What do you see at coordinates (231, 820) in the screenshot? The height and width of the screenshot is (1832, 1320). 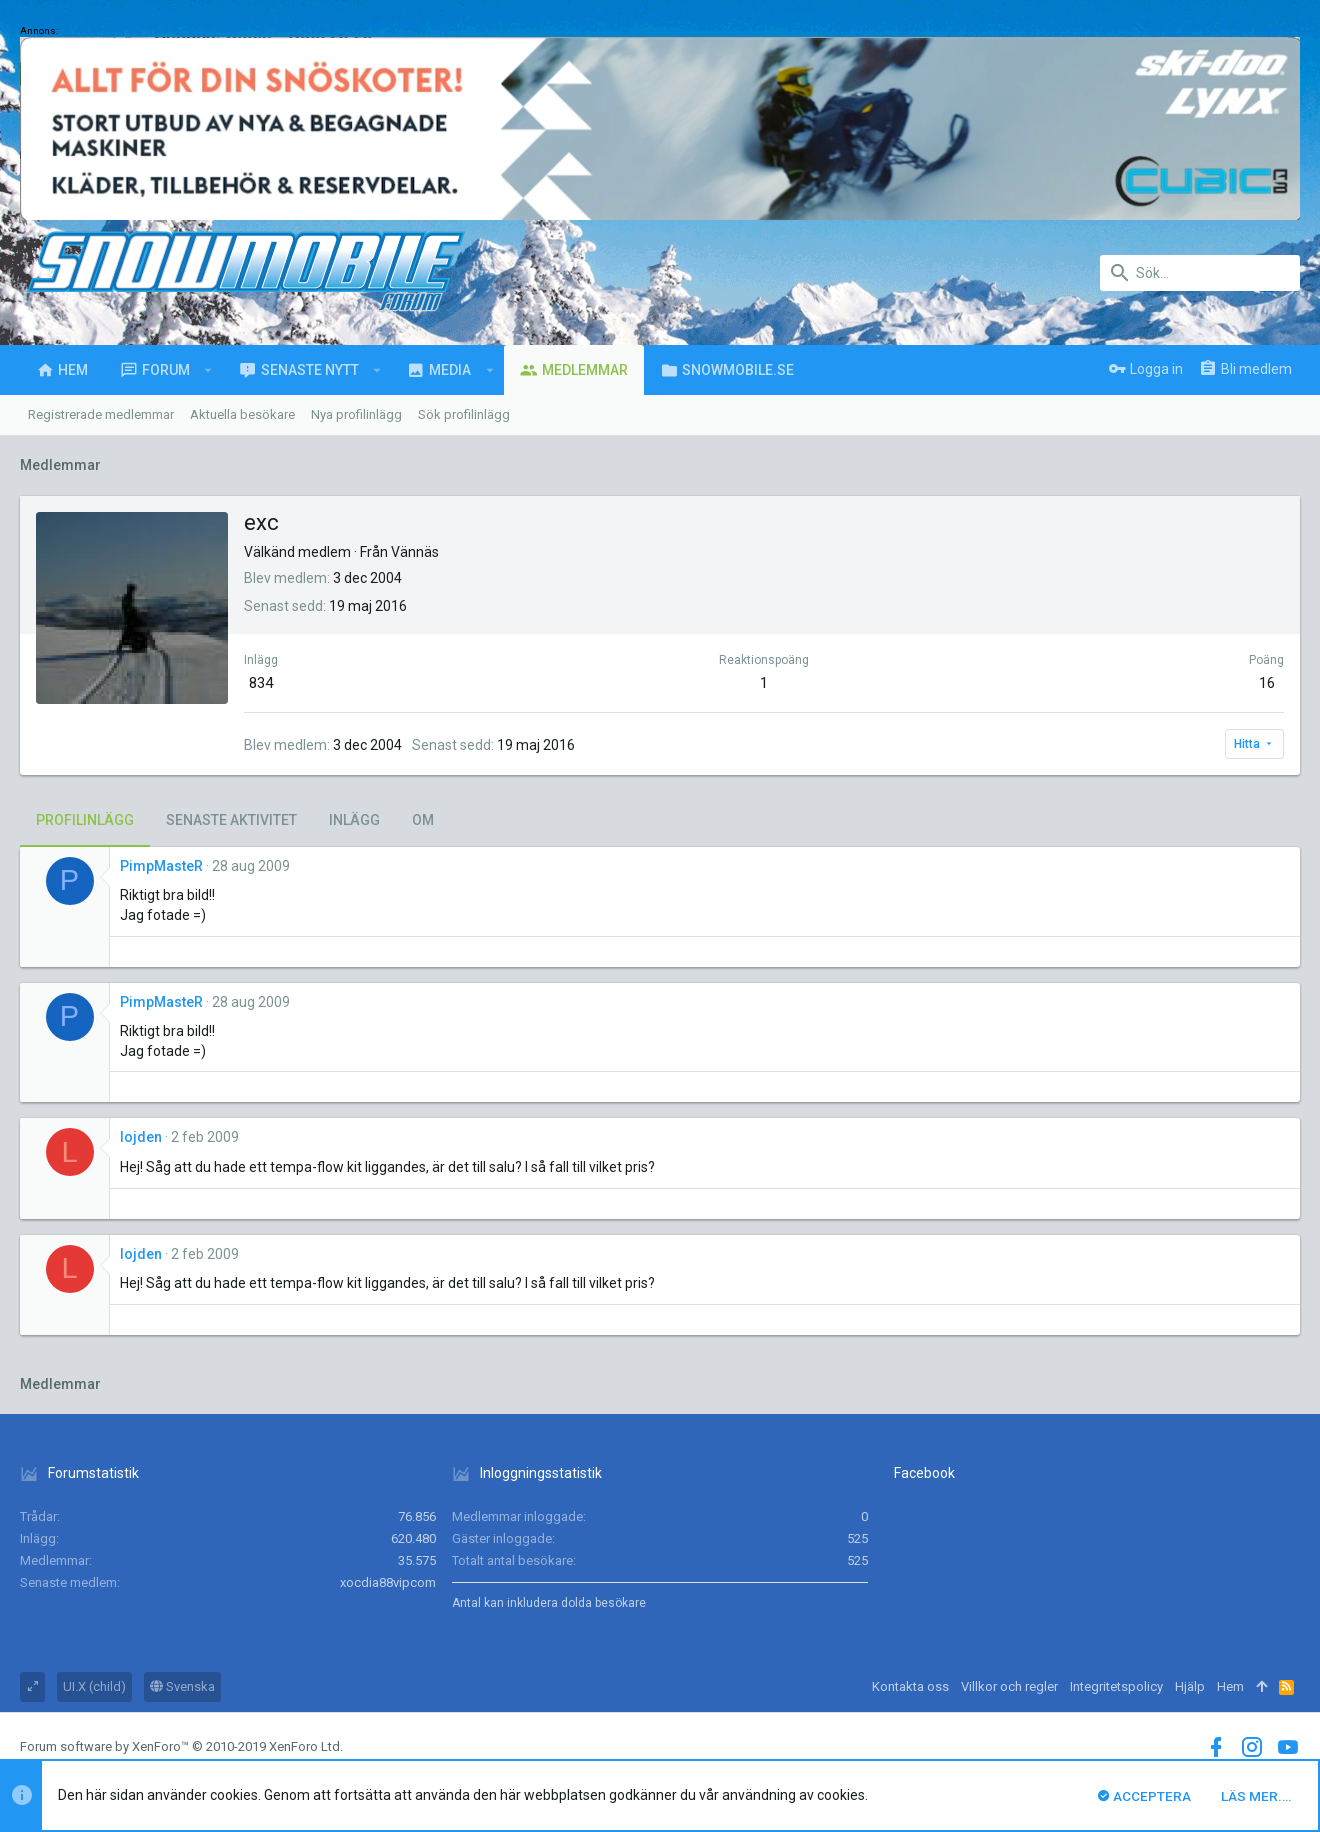 I see `Senaste aktivitet [tab]` at bounding box center [231, 820].